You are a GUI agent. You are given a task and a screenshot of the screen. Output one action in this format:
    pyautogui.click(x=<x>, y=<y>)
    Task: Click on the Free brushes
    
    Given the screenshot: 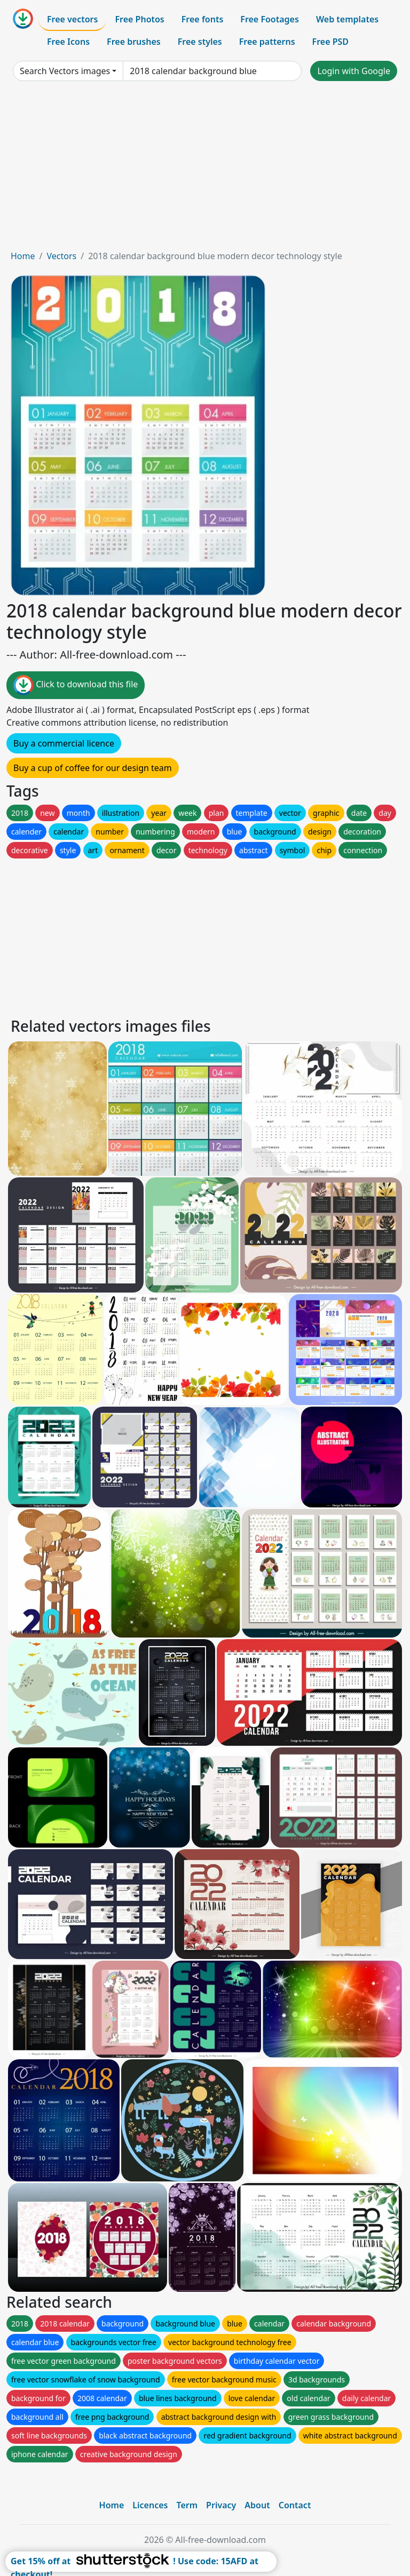 What is the action you would take?
    pyautogui.click(x=134, y=41)
    